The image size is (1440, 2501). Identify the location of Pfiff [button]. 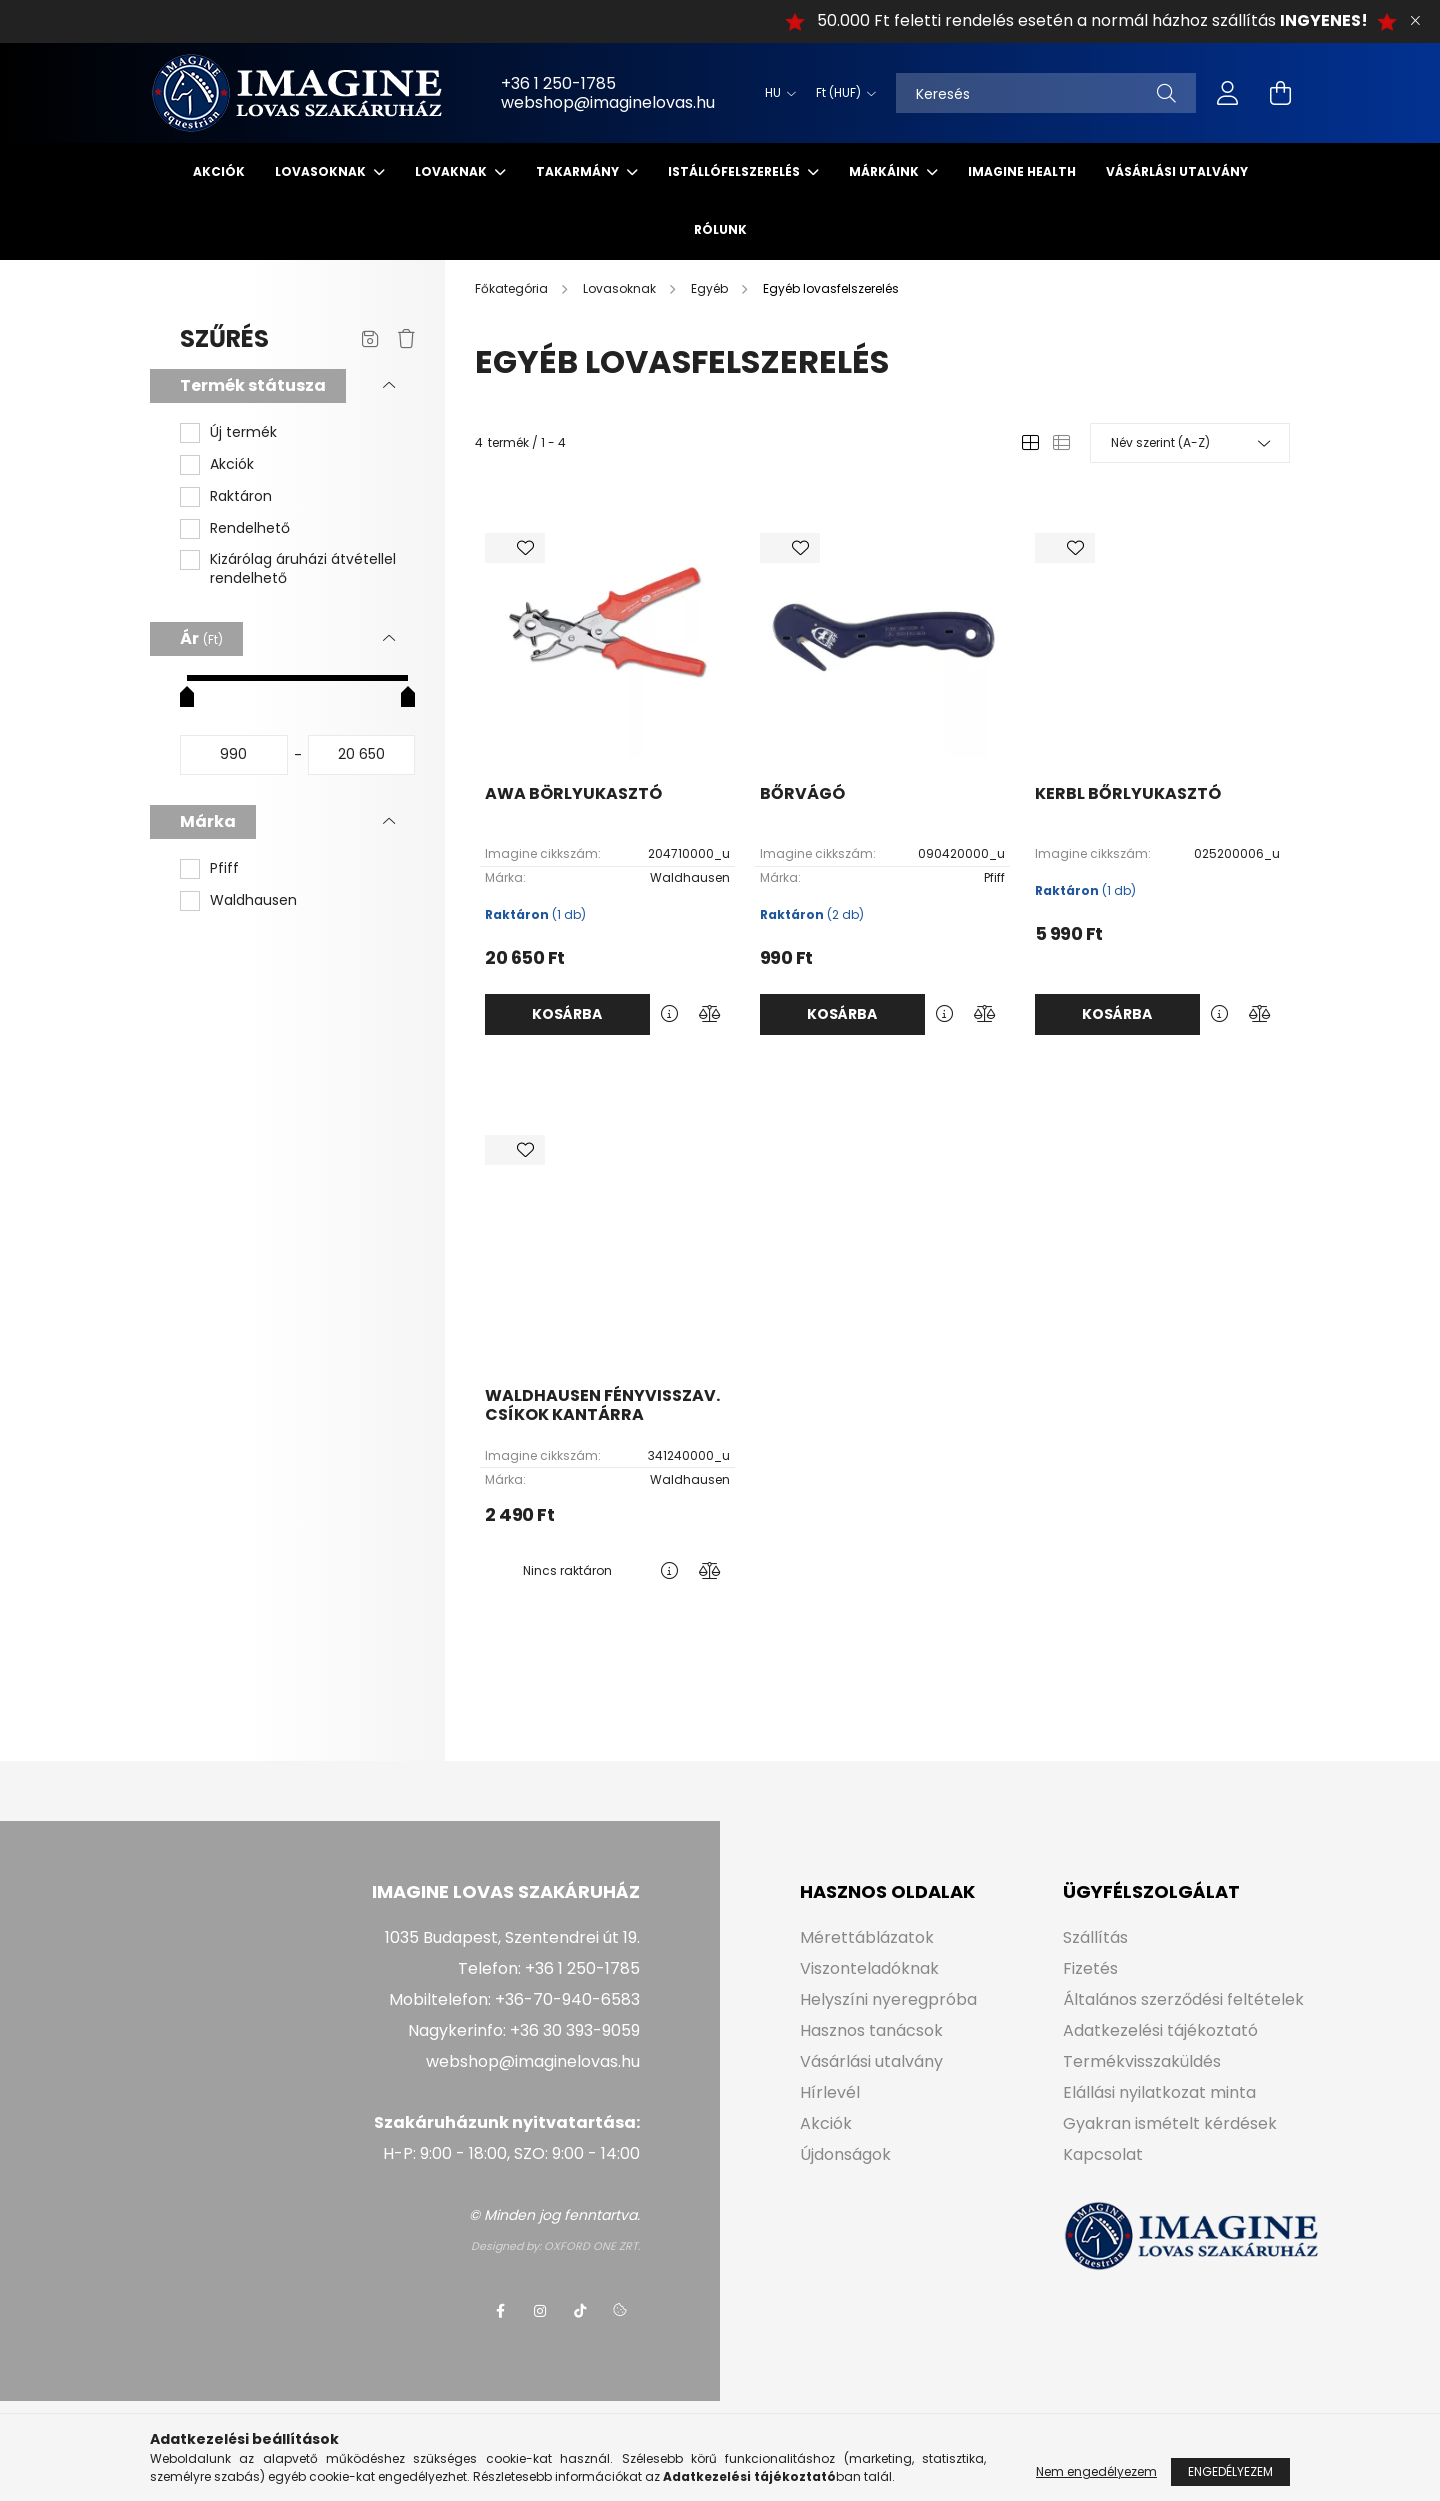
(224, 868).